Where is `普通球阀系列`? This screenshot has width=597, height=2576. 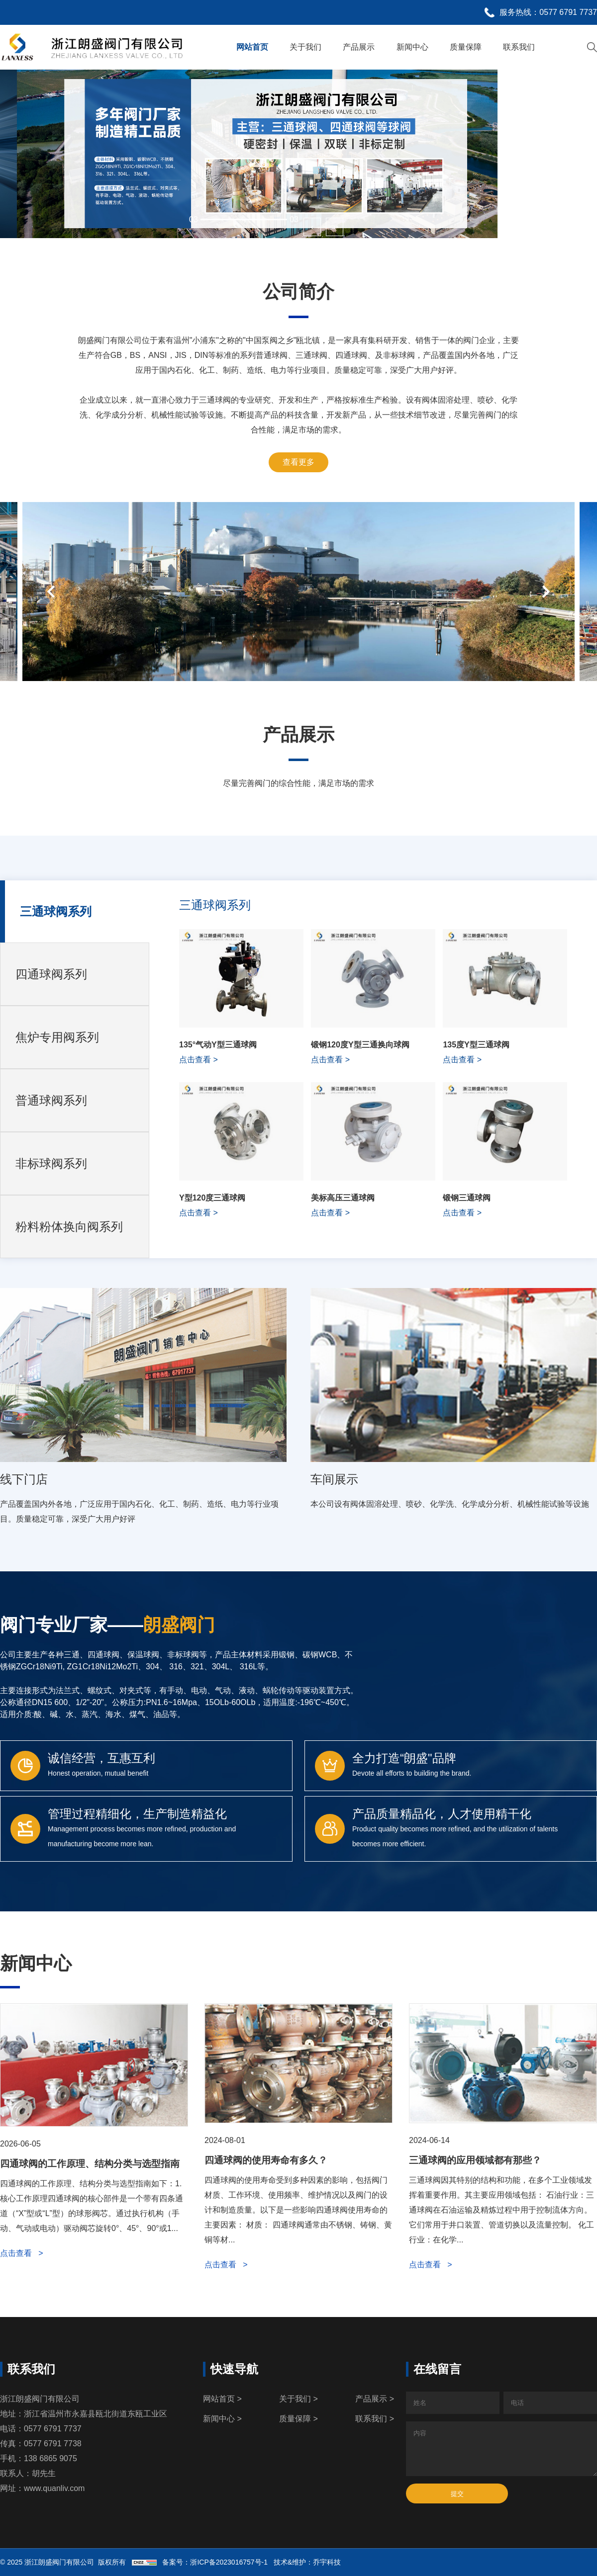
普通球阀系列 is located at coordinates (51, 1100).